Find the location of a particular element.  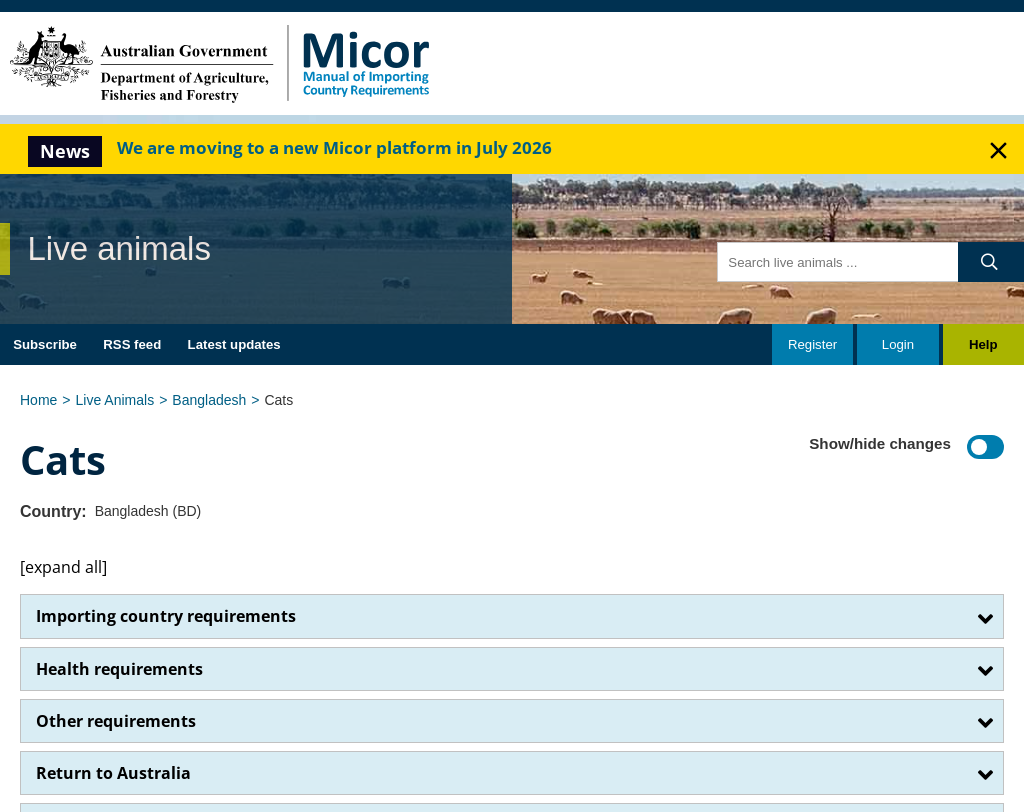

Register is located at coordinates (812, 344).